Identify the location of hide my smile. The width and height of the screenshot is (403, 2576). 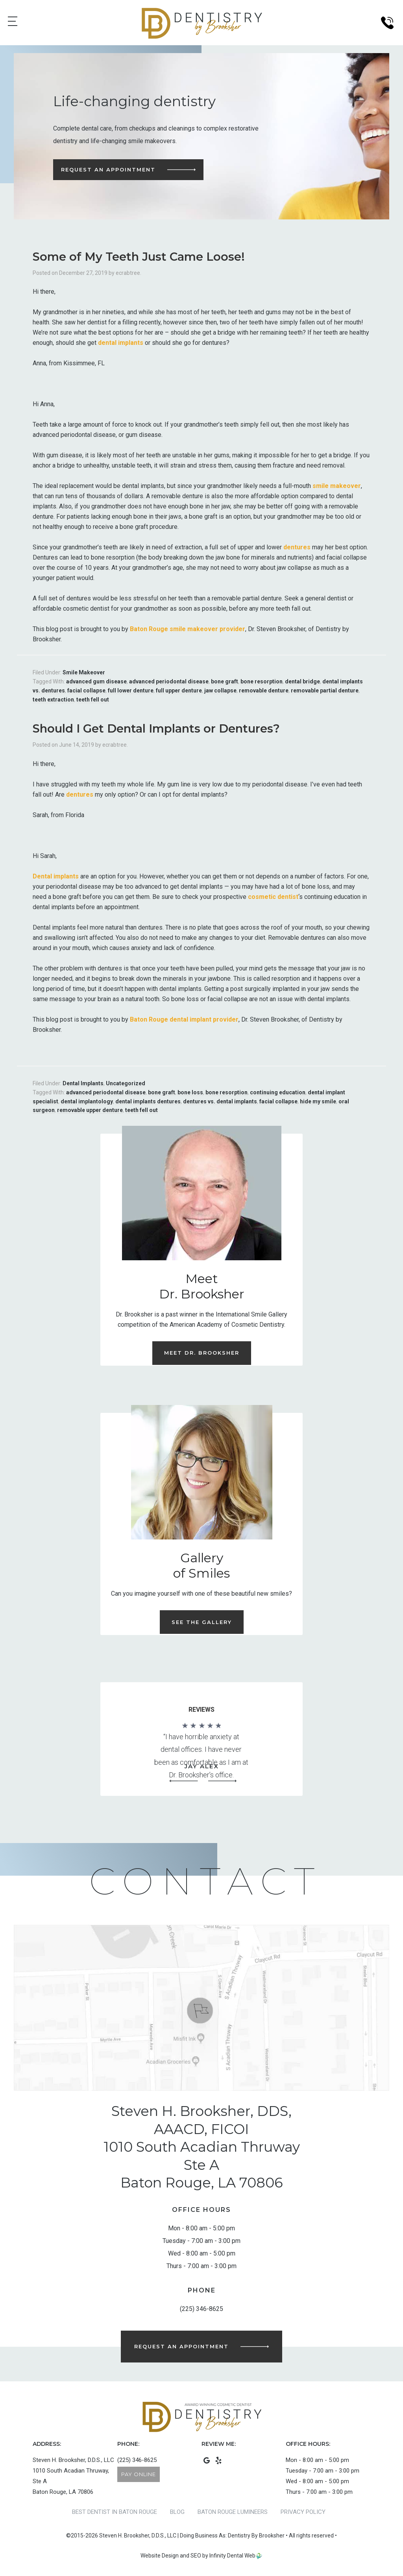
(318, 1101).